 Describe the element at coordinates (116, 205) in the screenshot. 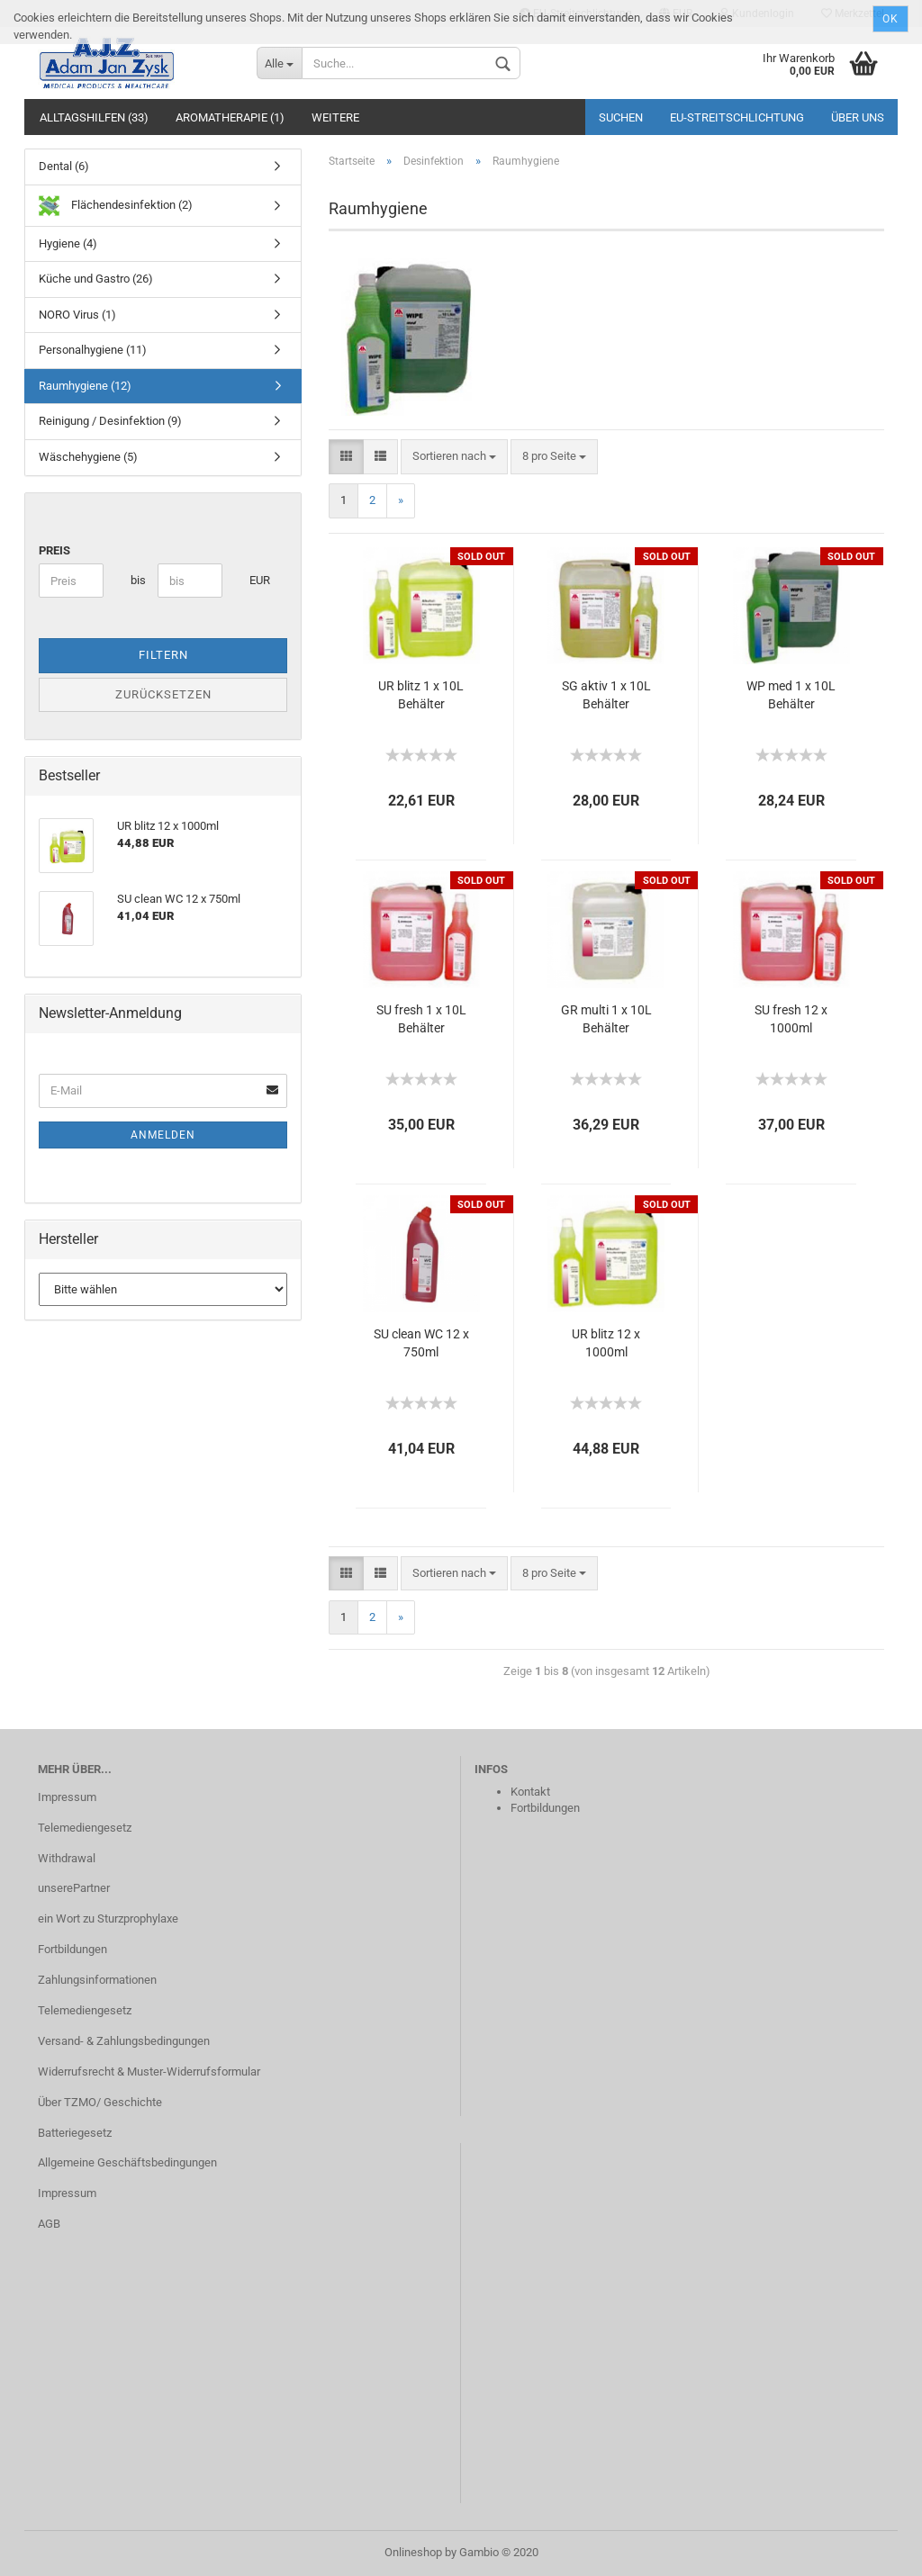

I see `Flächendesinfektion (2)` at that location.